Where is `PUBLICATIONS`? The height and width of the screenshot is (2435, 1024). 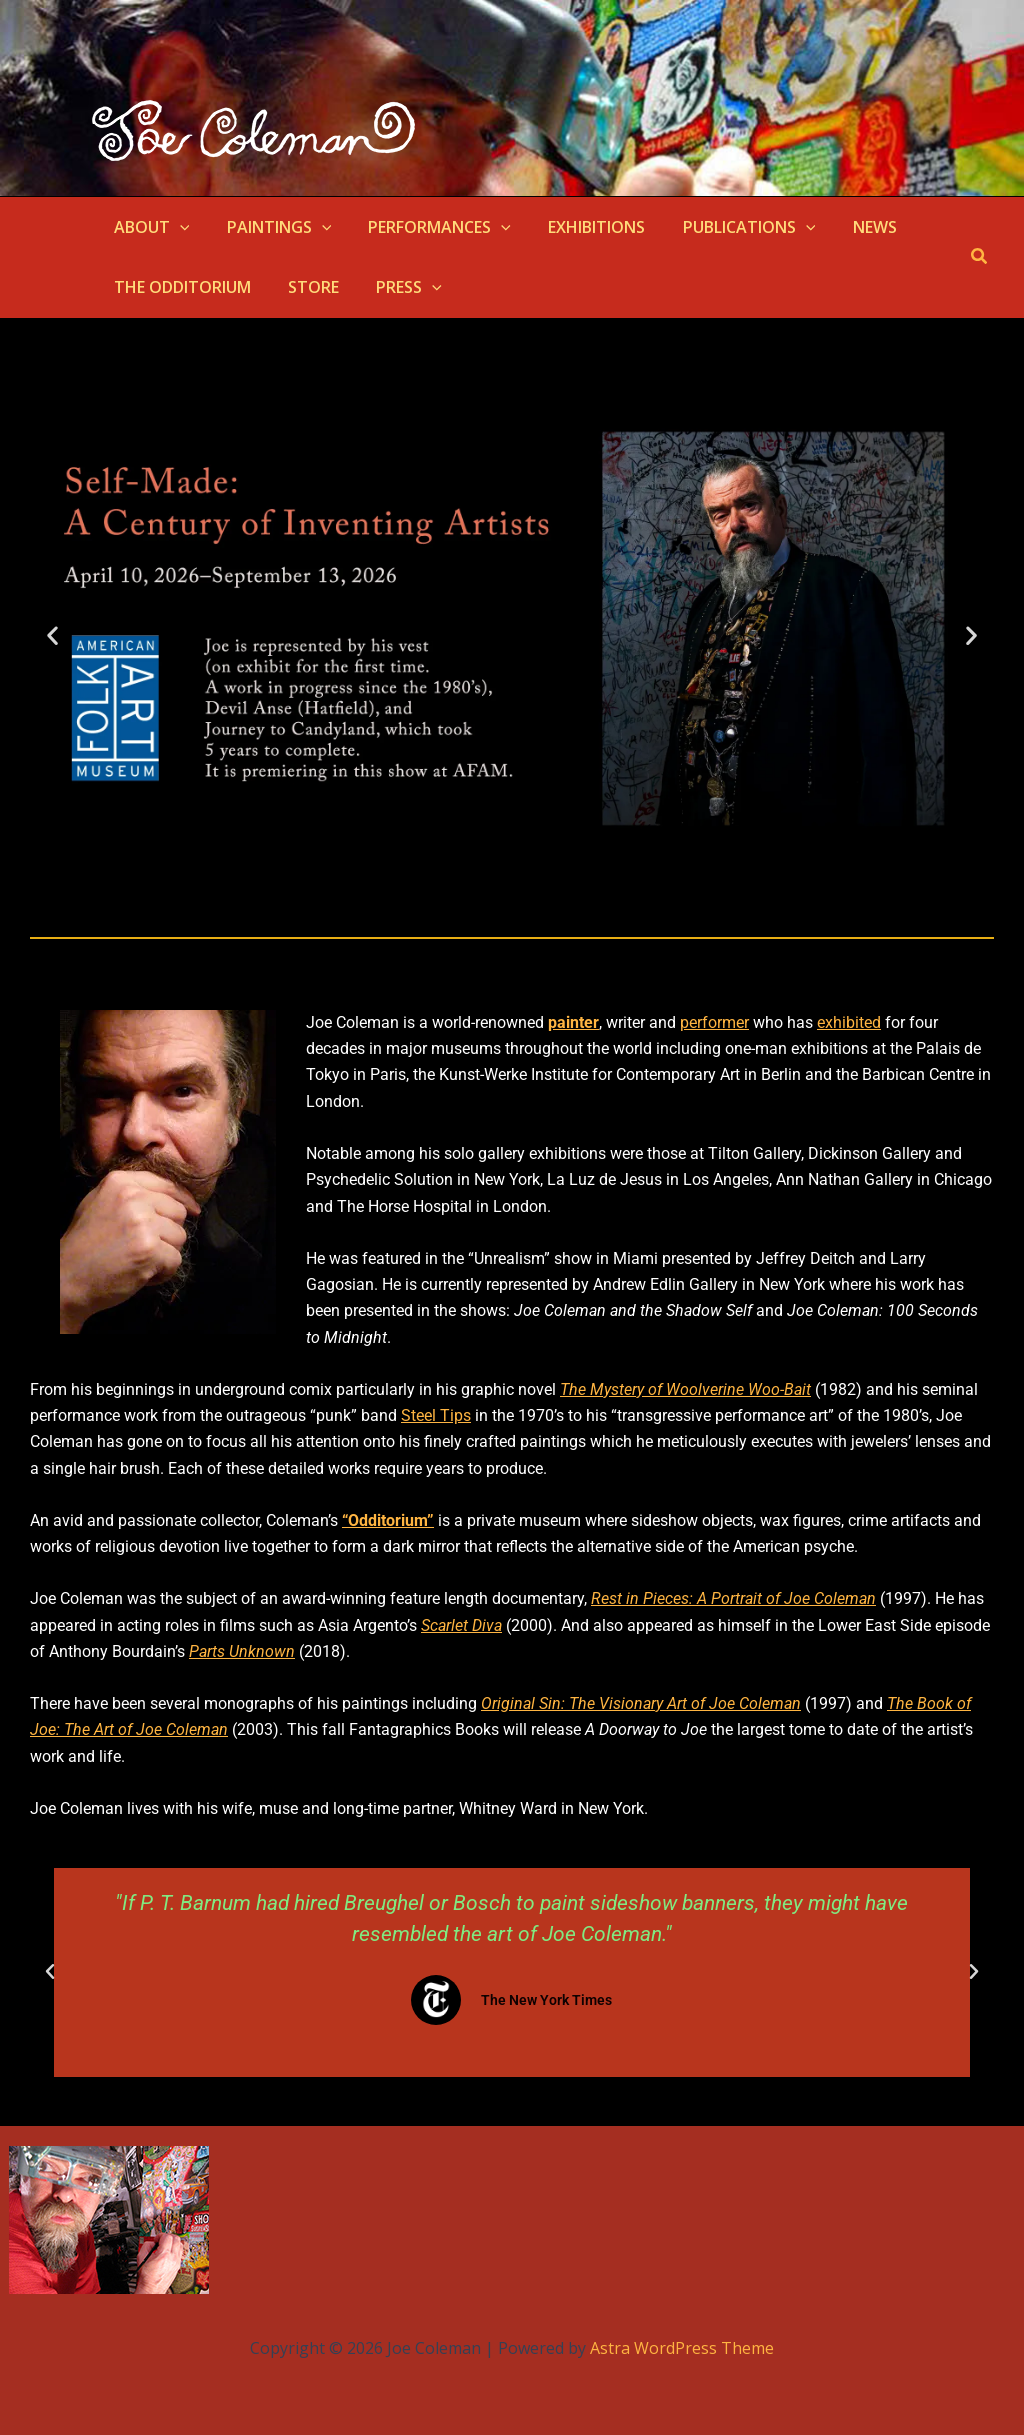 PUBLICATIONS is located at coordinates (725, 227).